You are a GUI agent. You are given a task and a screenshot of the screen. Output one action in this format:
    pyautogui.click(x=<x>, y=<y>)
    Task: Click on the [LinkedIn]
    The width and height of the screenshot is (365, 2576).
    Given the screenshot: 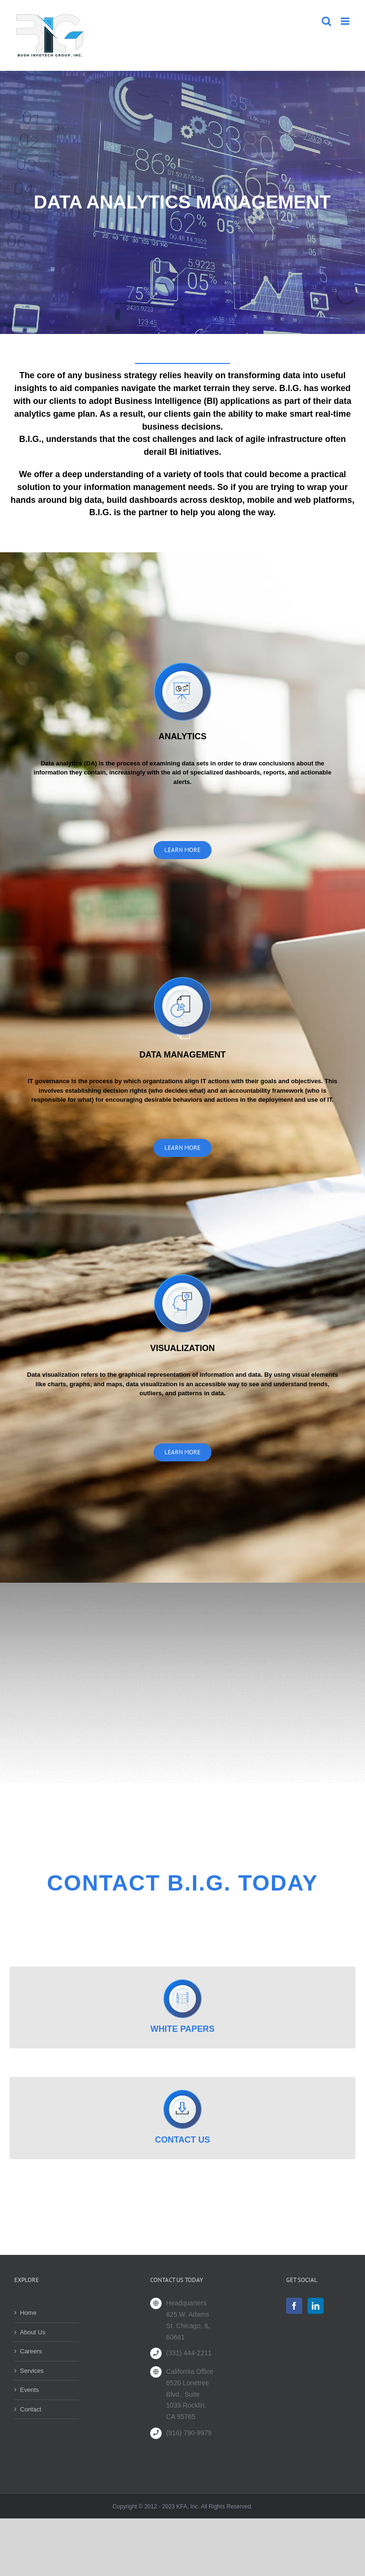 What is the action you would take?
    pyautogui.click(x=315, y=2306)
    